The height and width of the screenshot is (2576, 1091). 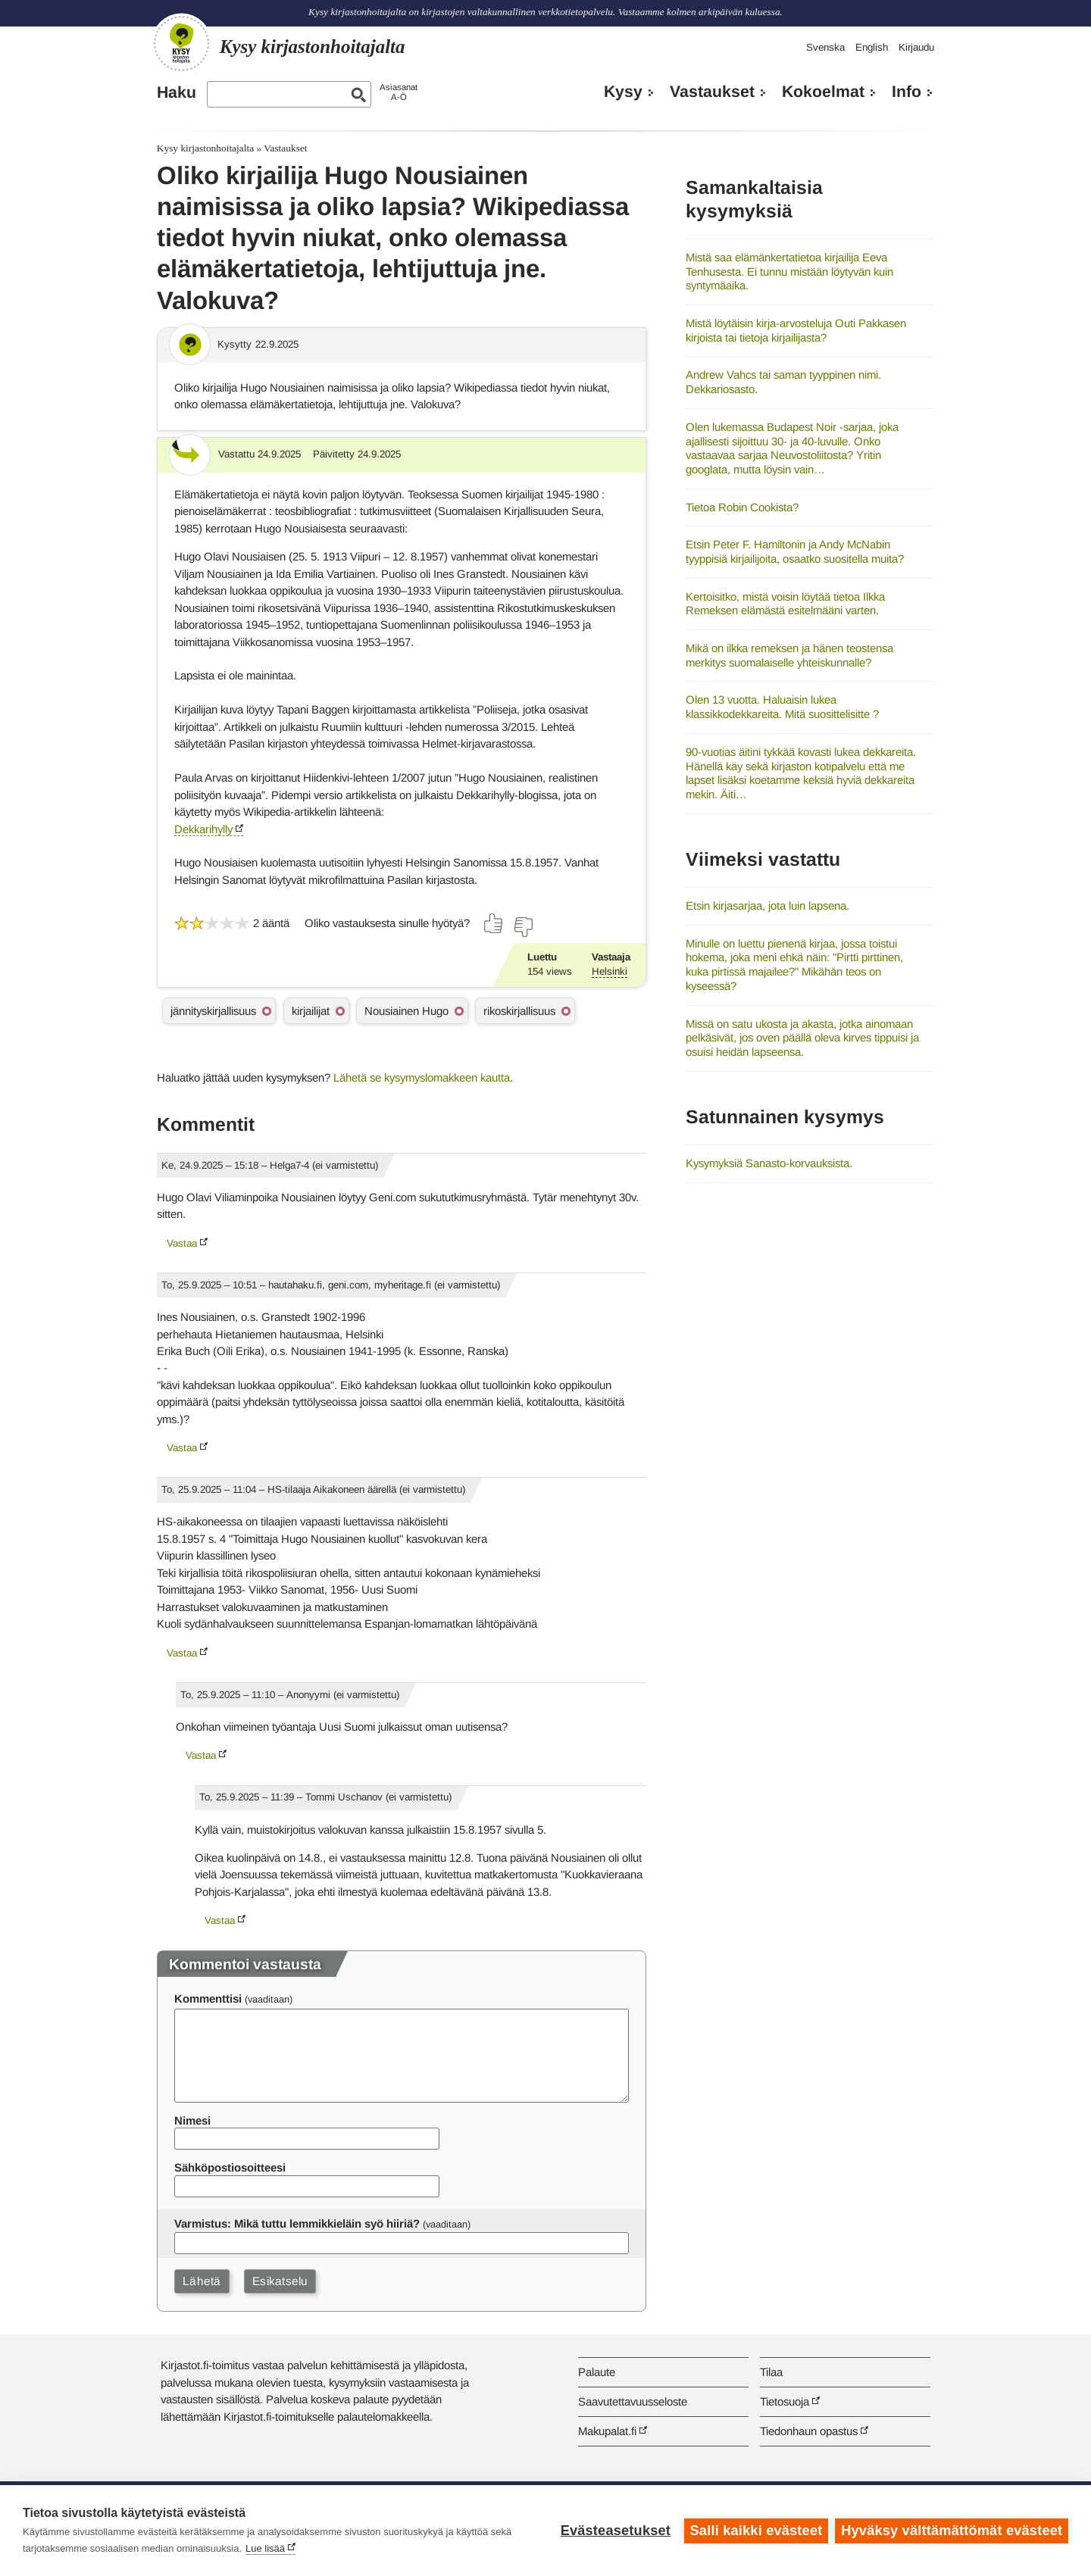 I want to click on Varmistus: Mikä tuttu lemmikkieläin syö hiiriä?, so click(x=297, y=2223).